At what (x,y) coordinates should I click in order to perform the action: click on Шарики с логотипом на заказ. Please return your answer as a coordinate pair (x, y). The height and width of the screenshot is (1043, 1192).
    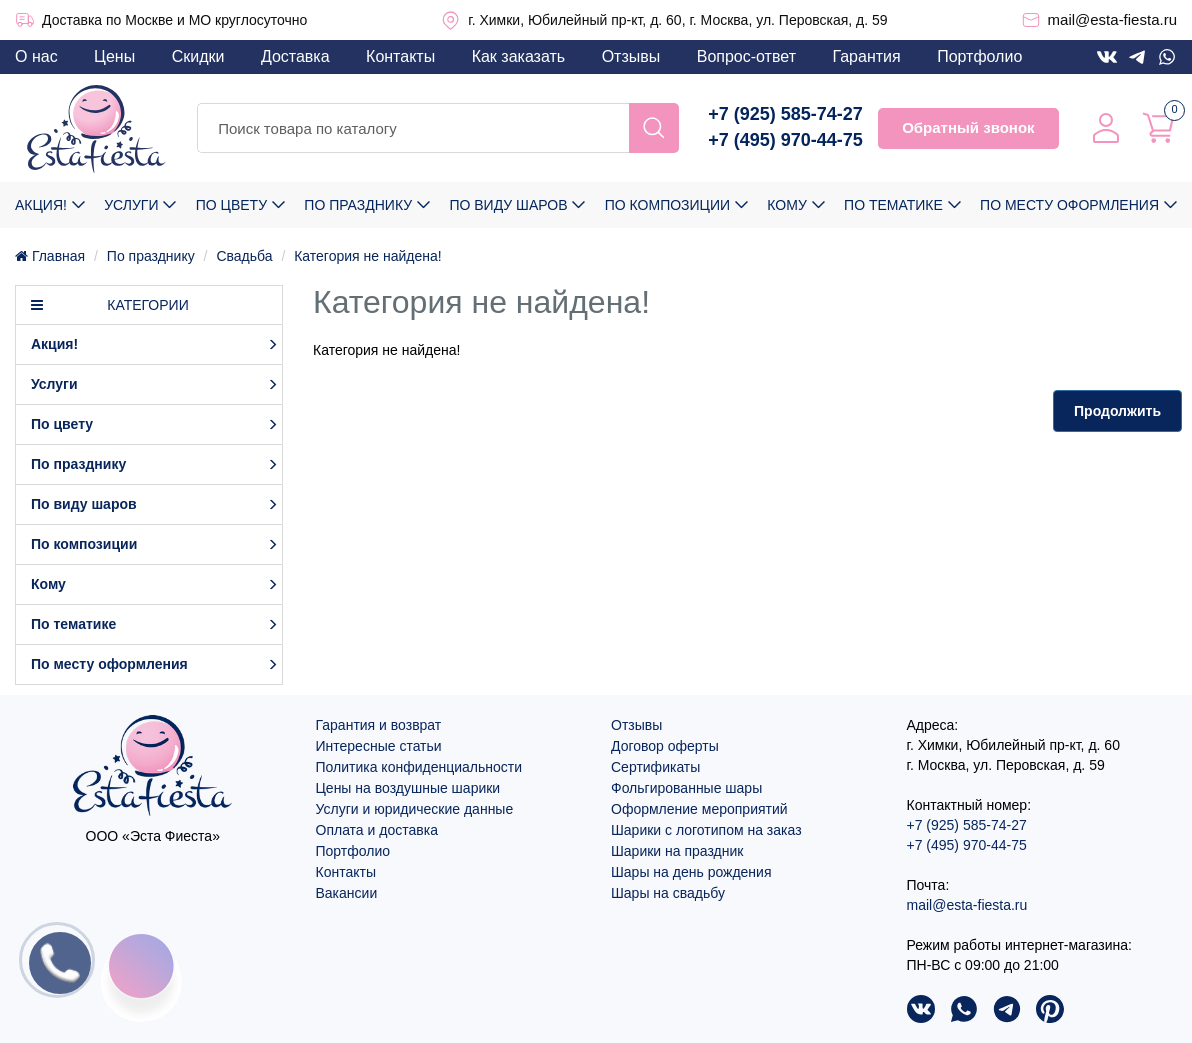
    Looking at the image, I should click on (706, 830).